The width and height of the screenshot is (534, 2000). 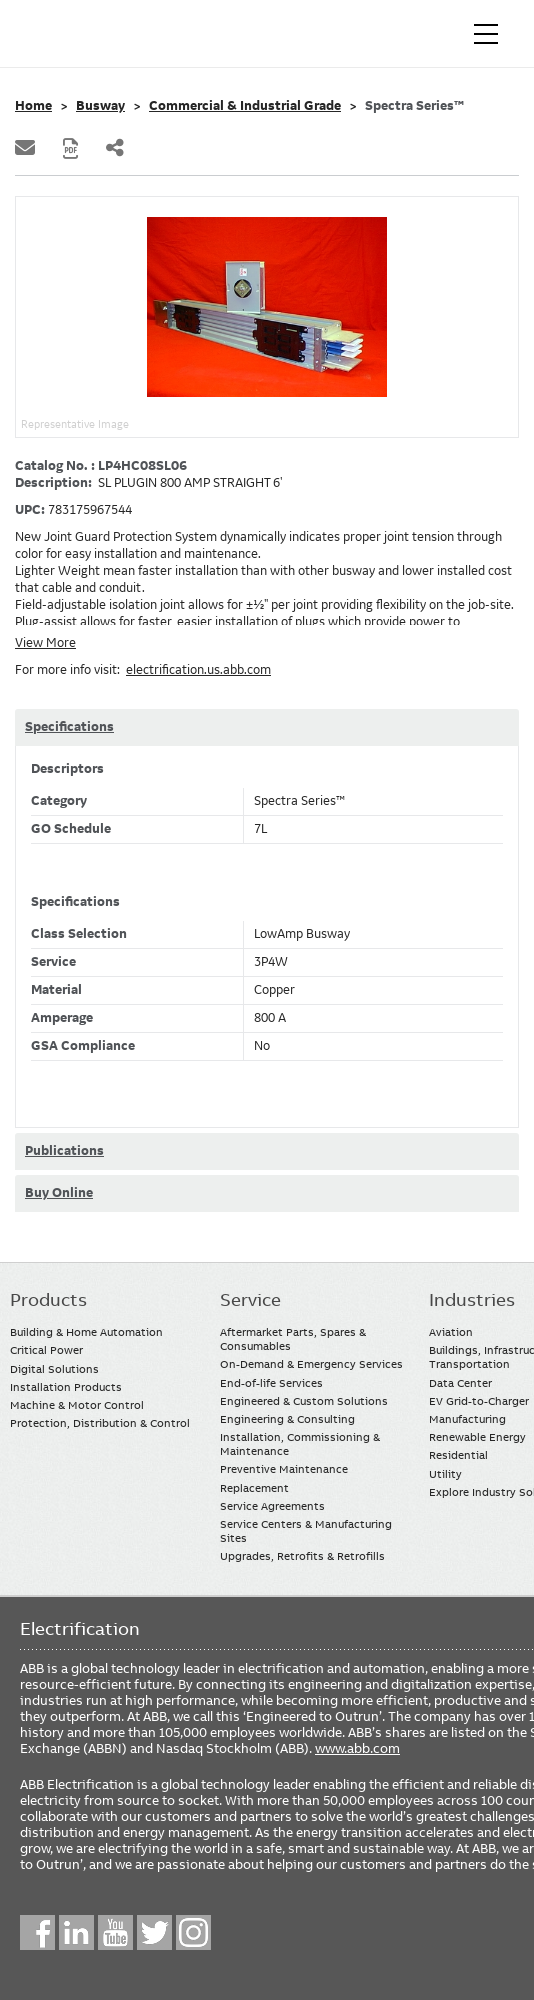 What do you see at coordinates (154, 1932) in the screenshot?
I see `Twitter` at bounding box center [154, 1932].